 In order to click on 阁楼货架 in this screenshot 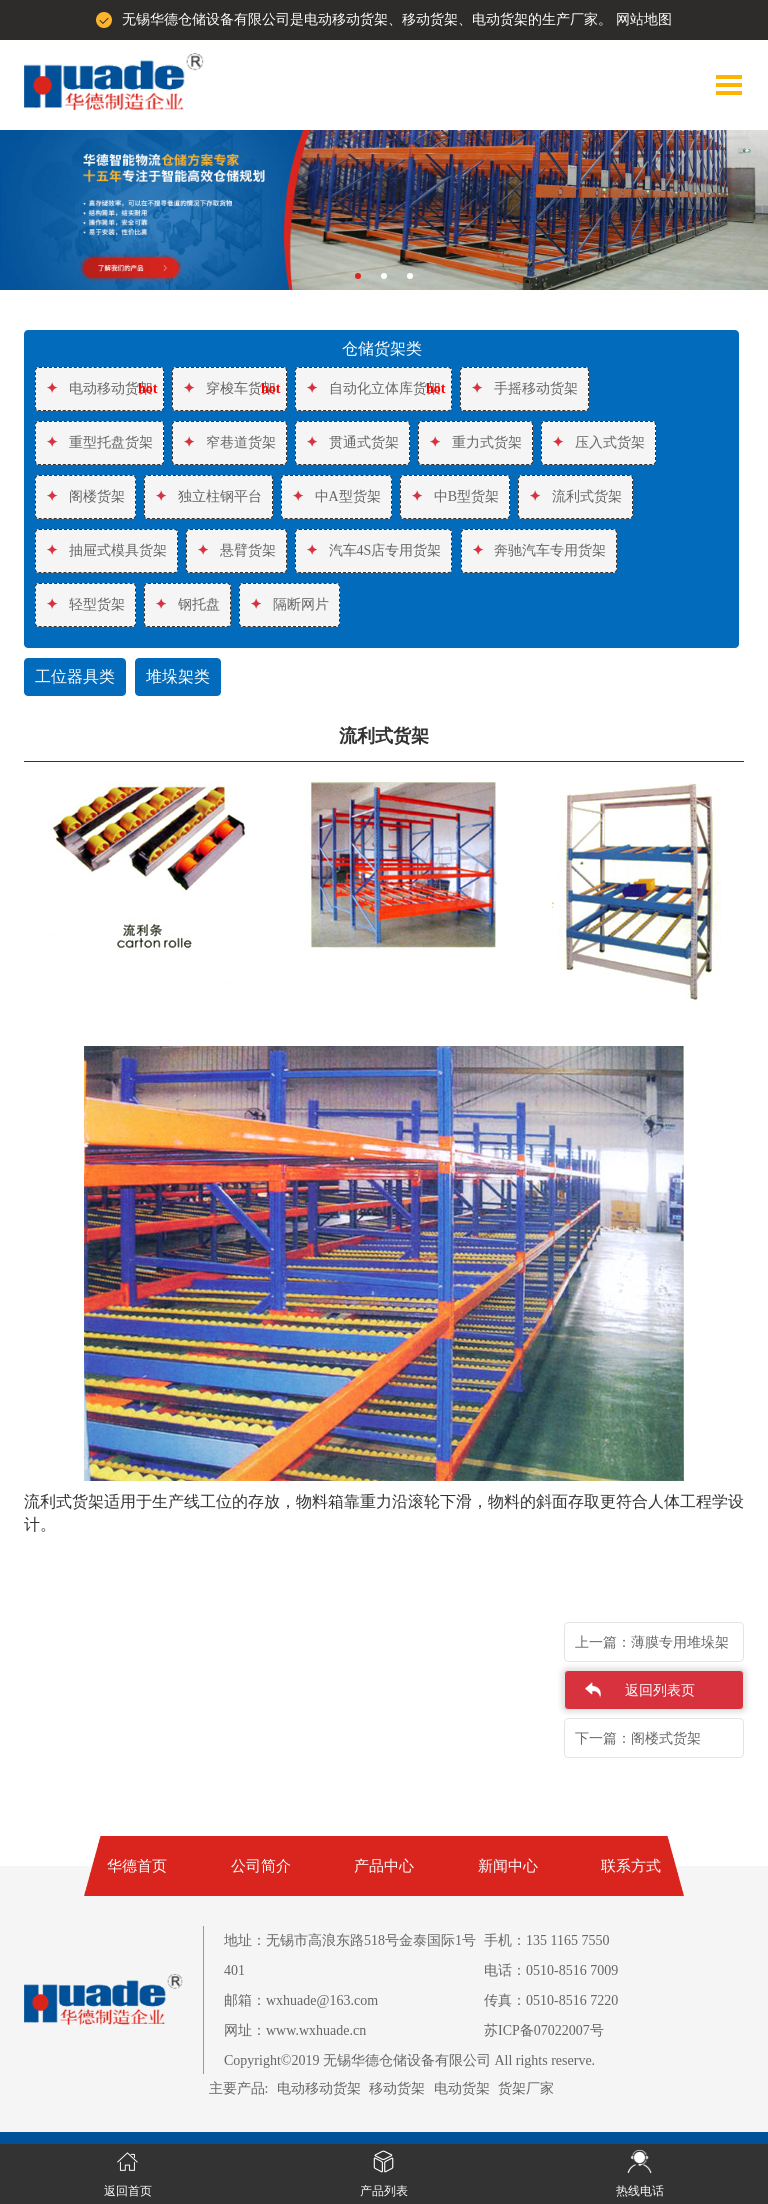, I will do `click(85, 496)`.